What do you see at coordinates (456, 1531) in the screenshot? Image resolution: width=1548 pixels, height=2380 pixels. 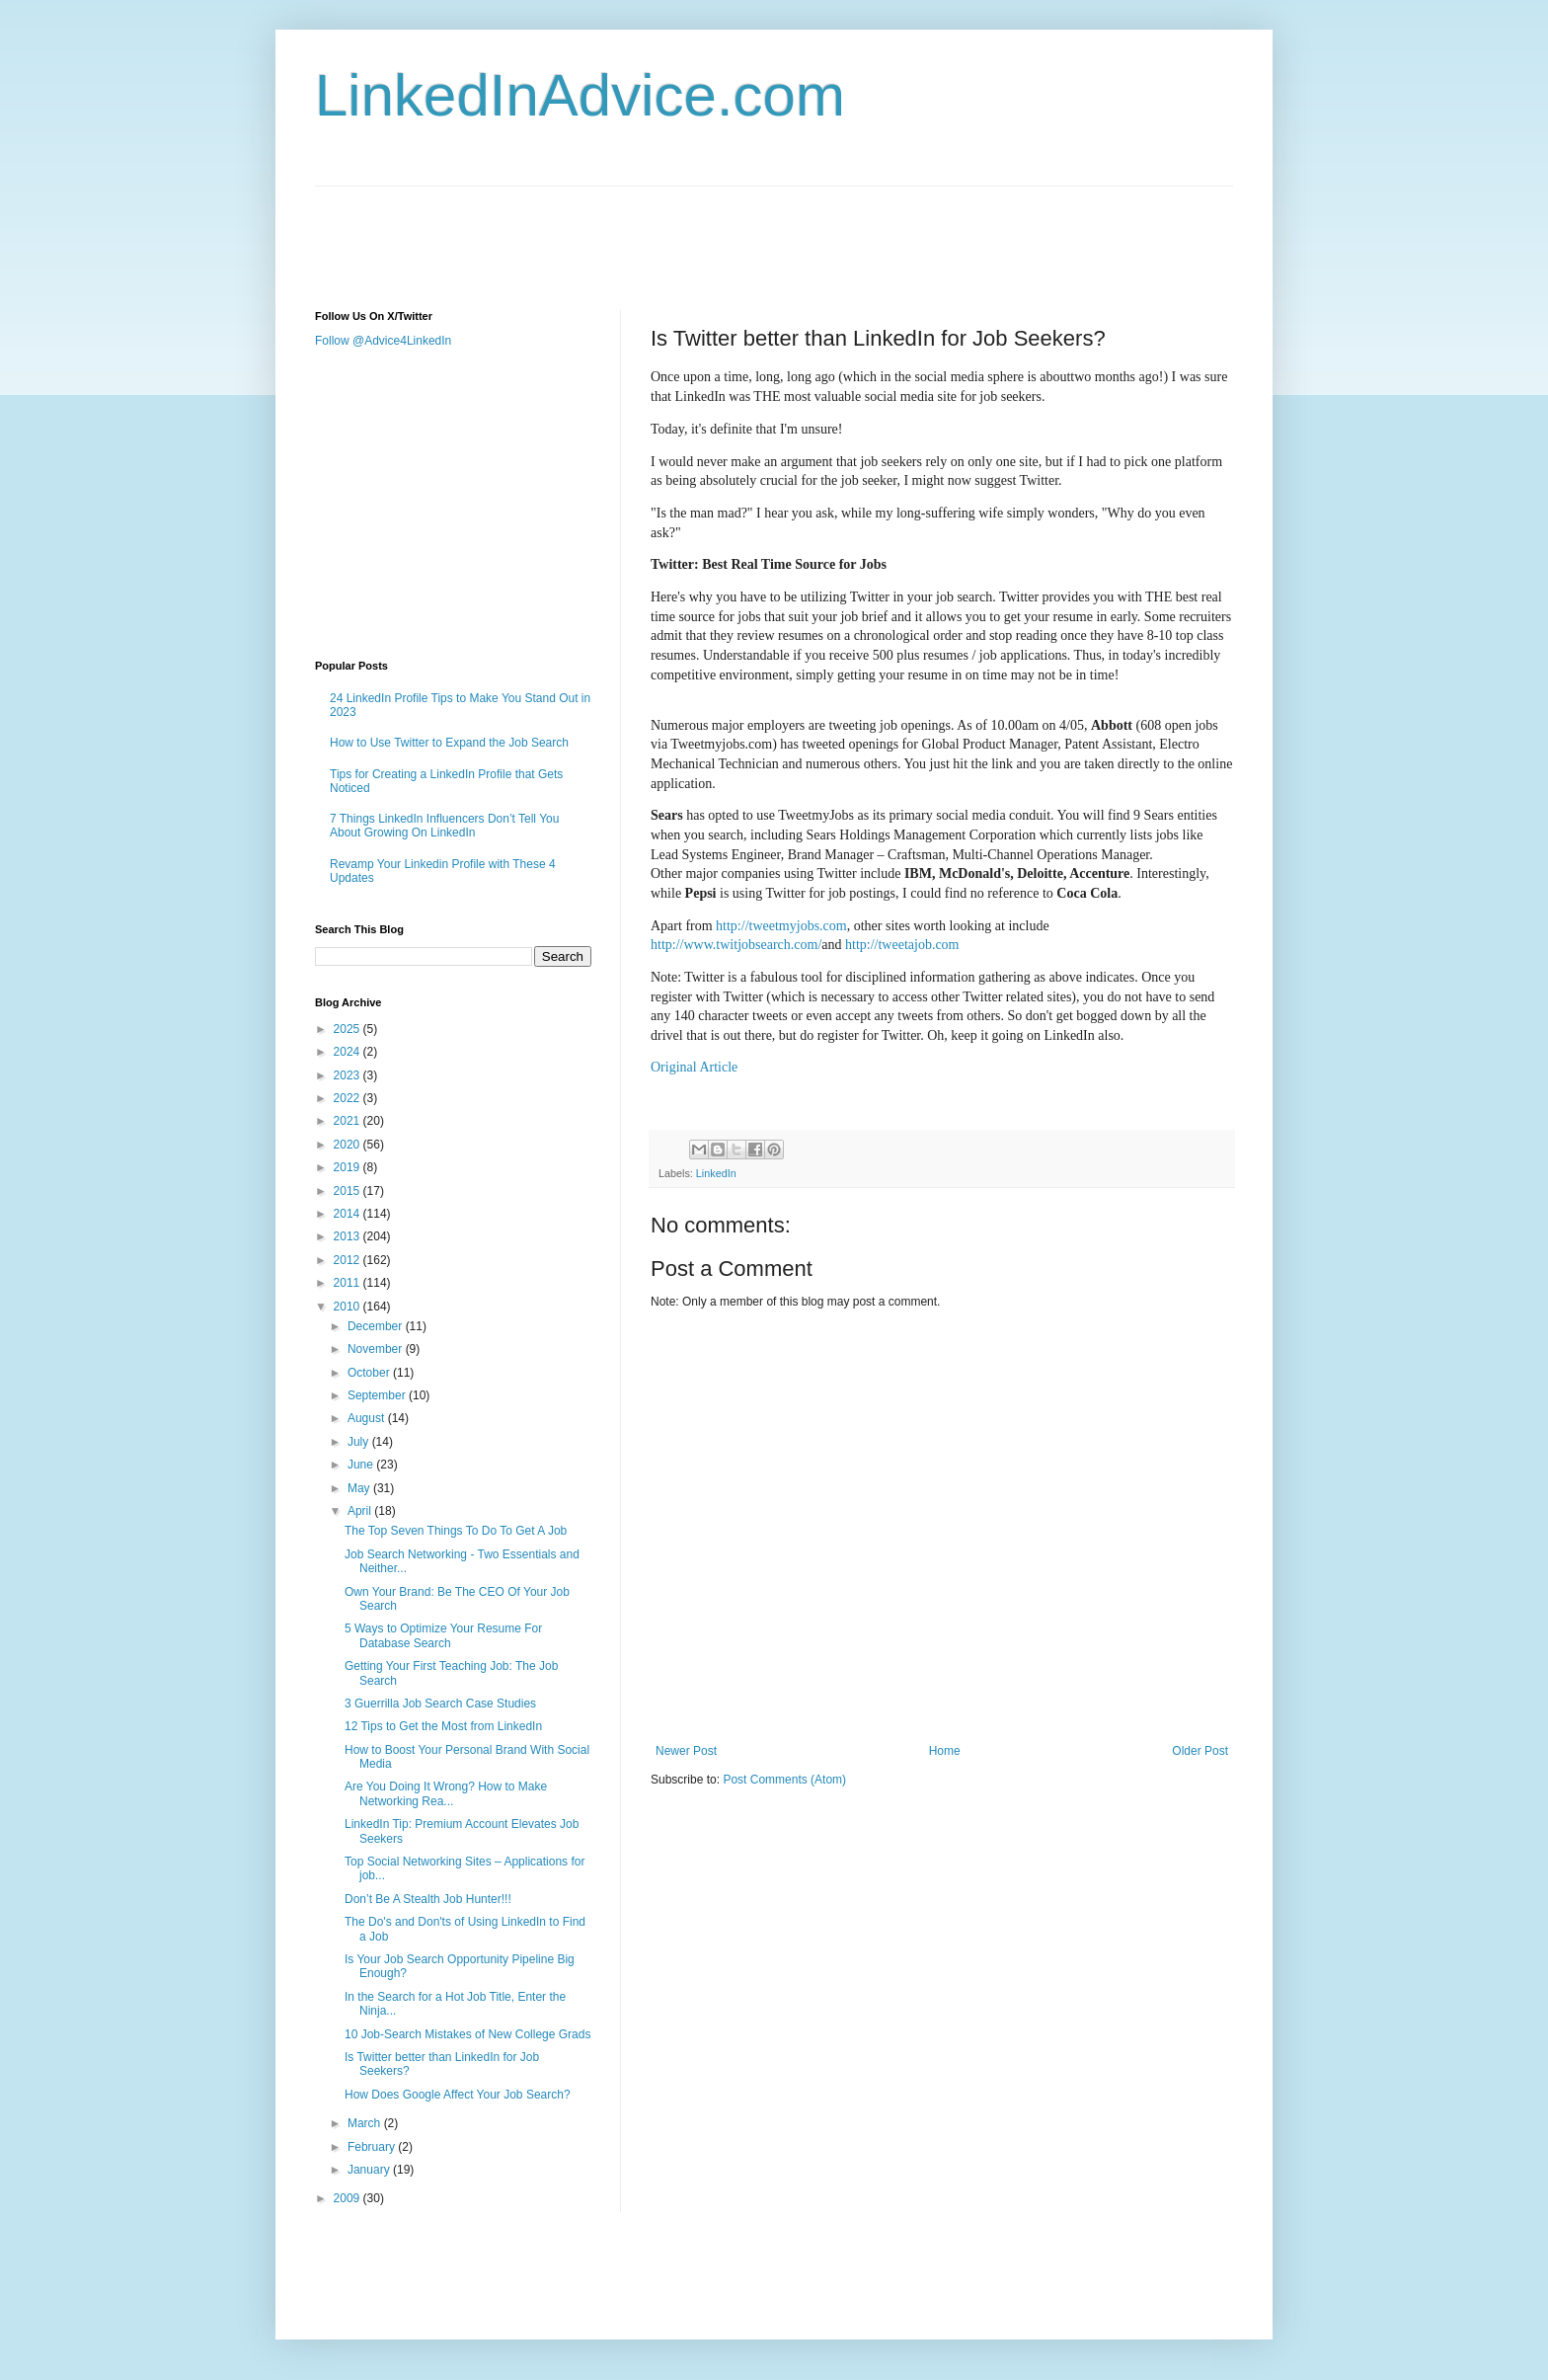 I see `The Top Seven Things To Do To Get A Job` at bounding box center [456, 1531].